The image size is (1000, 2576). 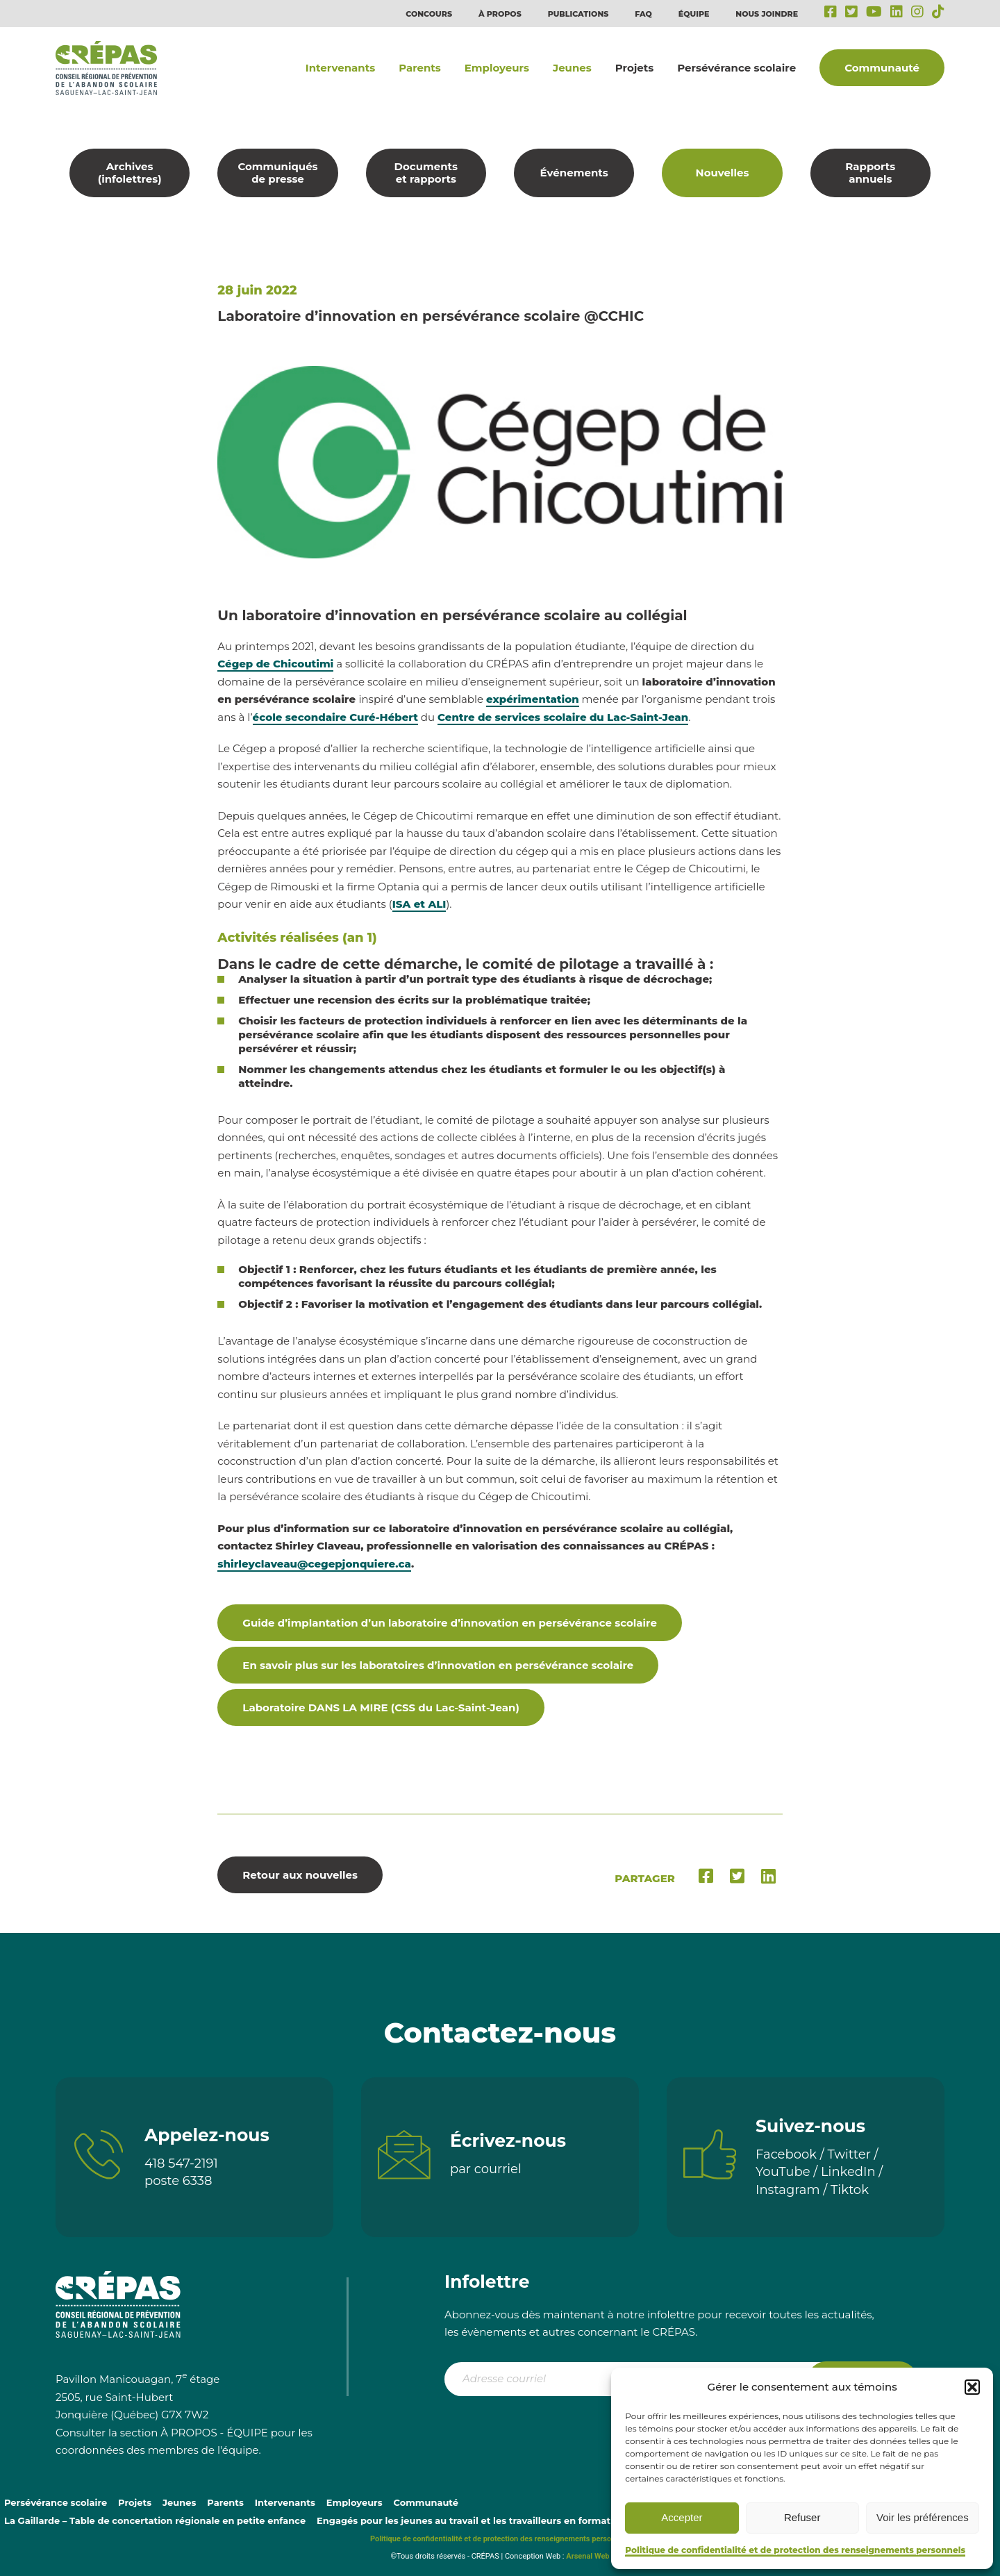 What do you see at coordinates (130, 172) in the screenshot?
I see `Archives (infolettres)` at bounding box center [130, 172].